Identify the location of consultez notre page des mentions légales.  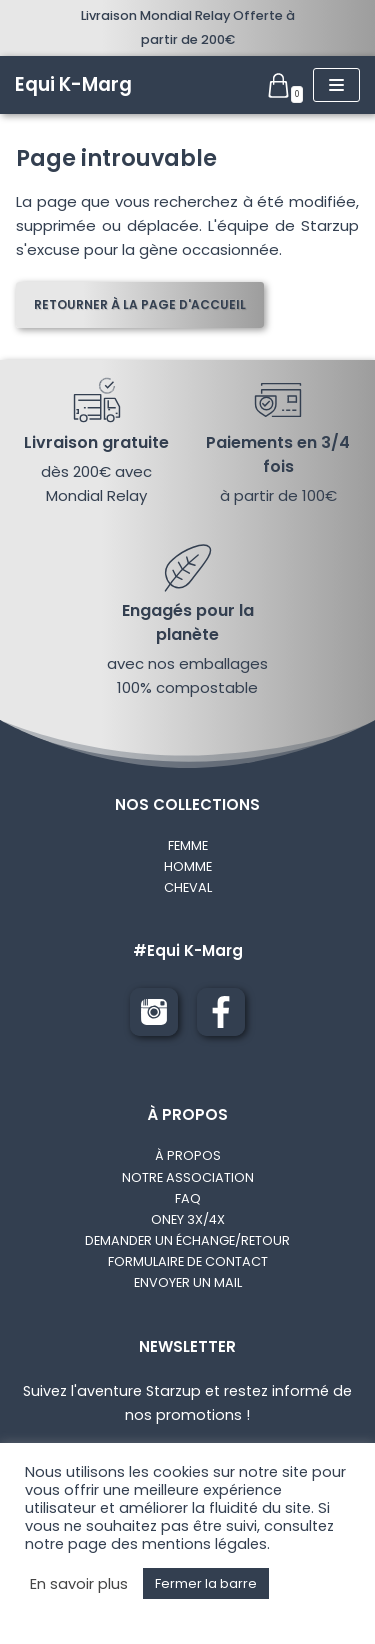
(179, 1535).